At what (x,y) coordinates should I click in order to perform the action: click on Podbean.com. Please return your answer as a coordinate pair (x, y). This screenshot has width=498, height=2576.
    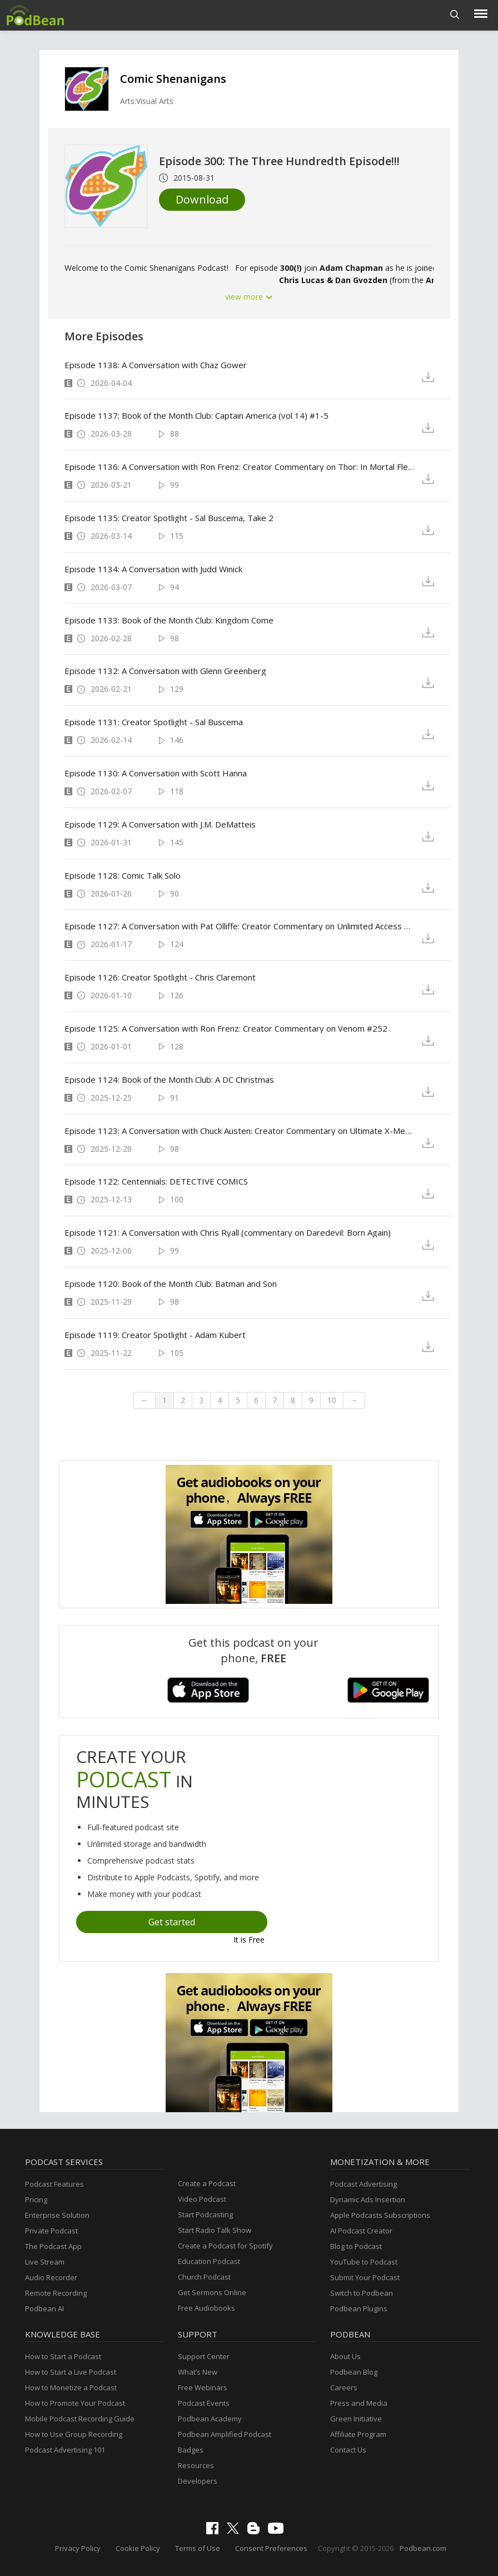
    Looking at the image, I should click on (423, 2548).